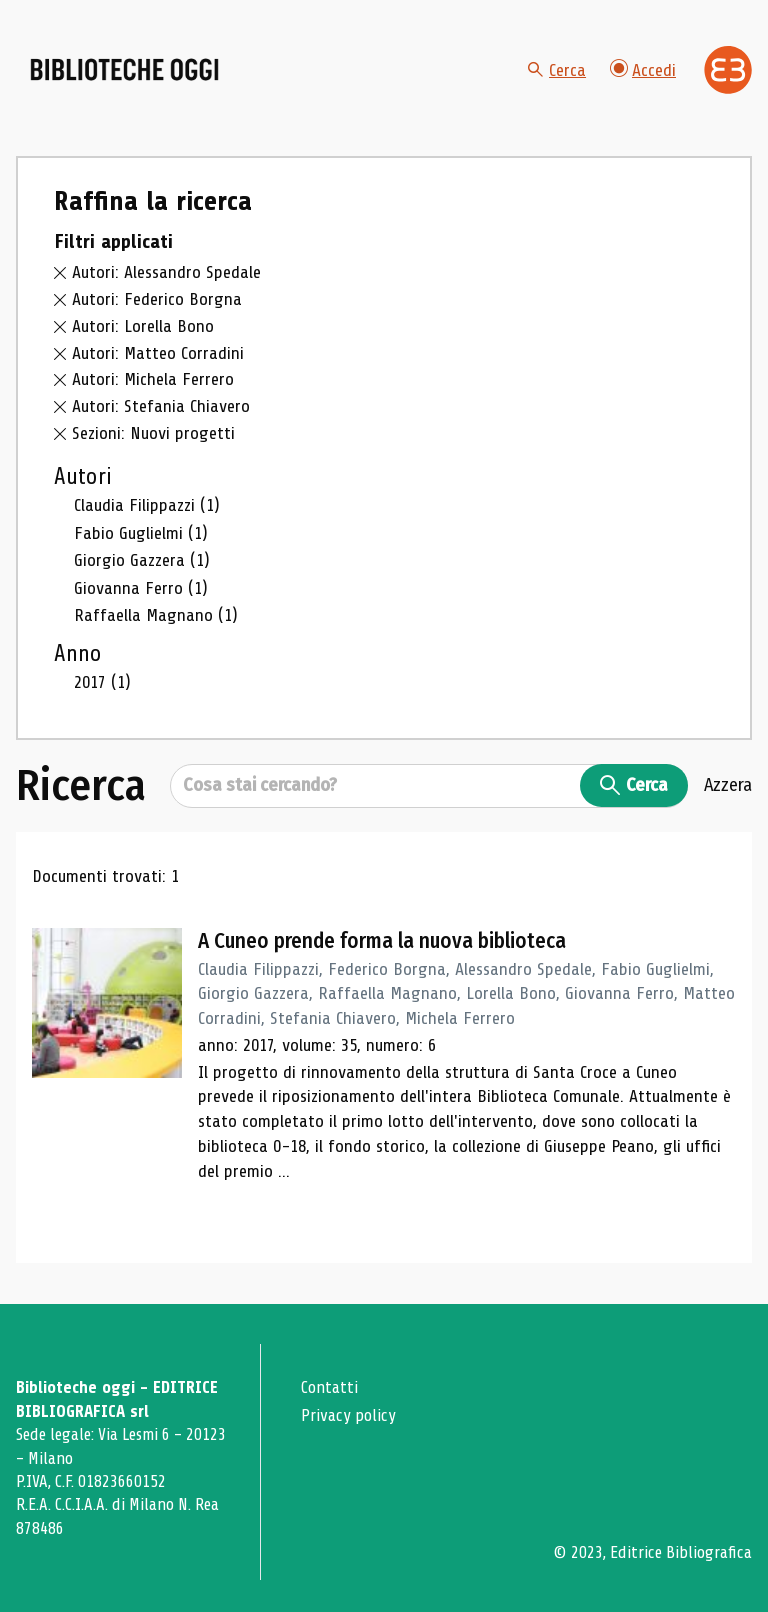 The height and width of the screenshot is (1612, 768). What do you see at coordinates (141, 589) in the screenshot?
I see `Giovanna Ferro` at bounding box center [141, 589].